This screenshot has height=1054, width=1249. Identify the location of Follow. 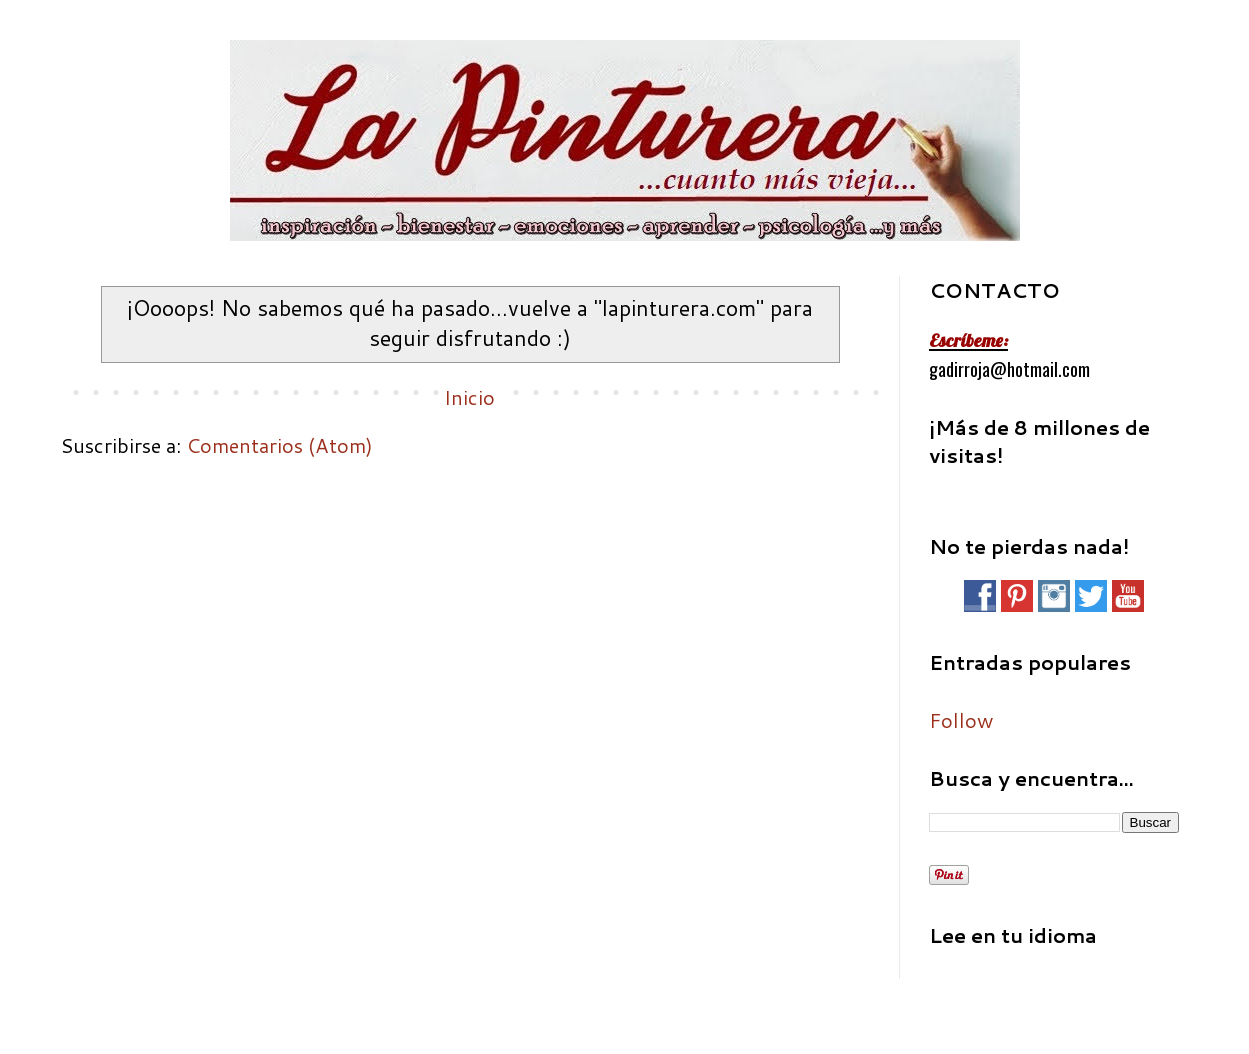
(961, 720).